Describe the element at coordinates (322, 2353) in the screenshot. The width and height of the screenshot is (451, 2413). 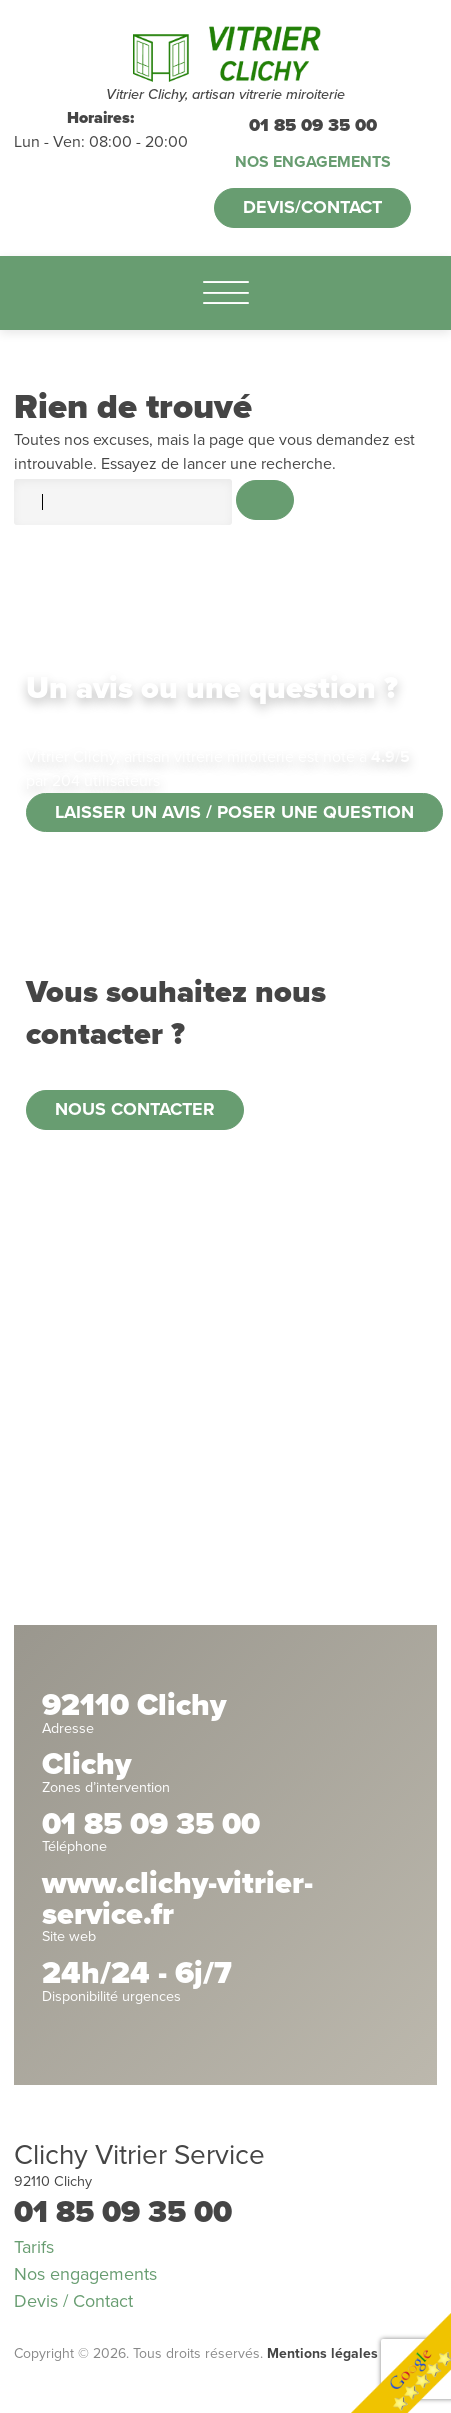
I see `Mentions légales` at that location.